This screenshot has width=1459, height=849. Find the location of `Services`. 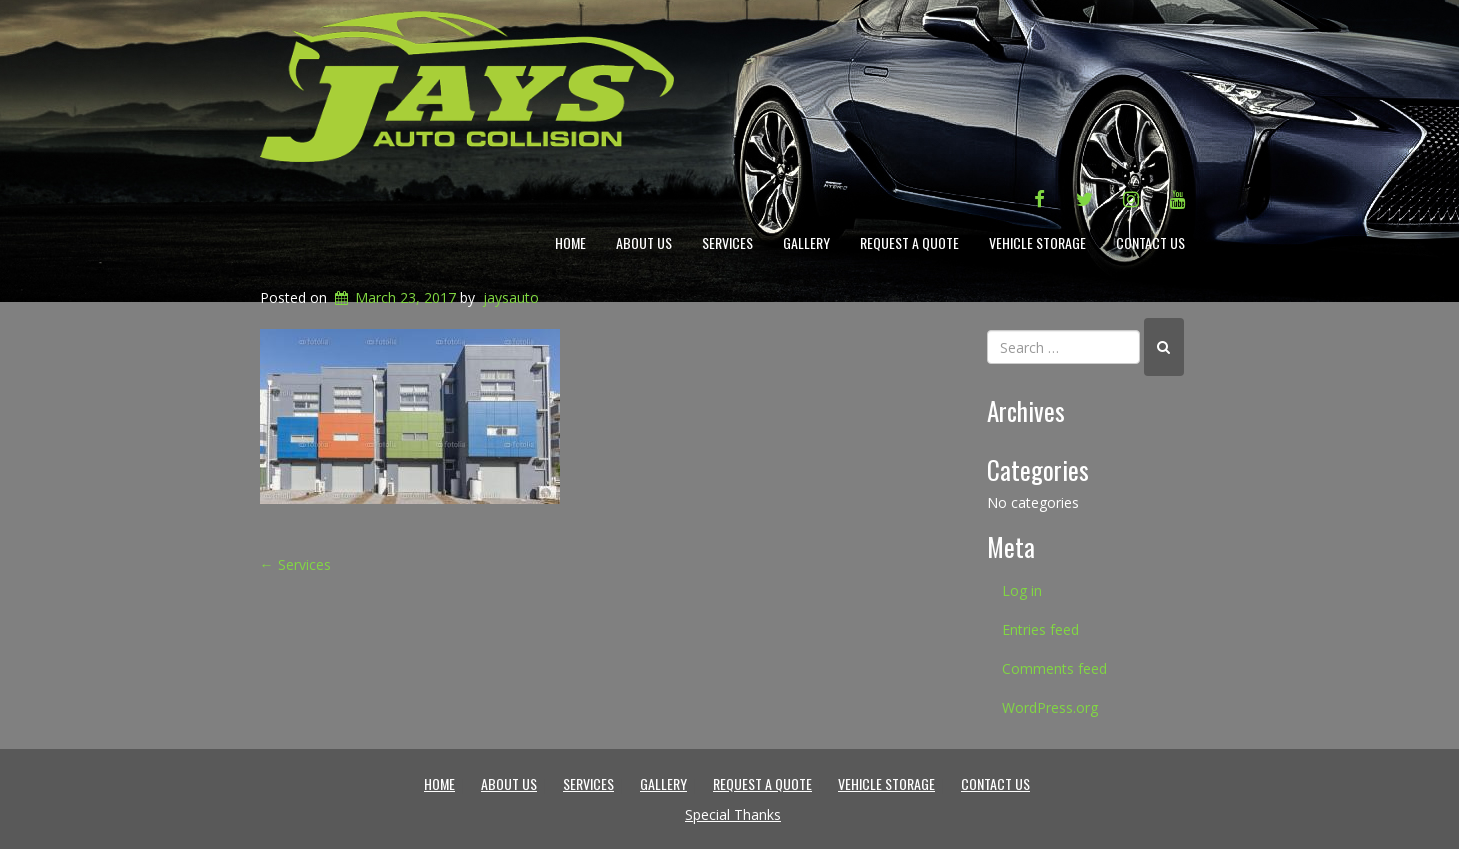

Services is located at coordinates (727, 242).